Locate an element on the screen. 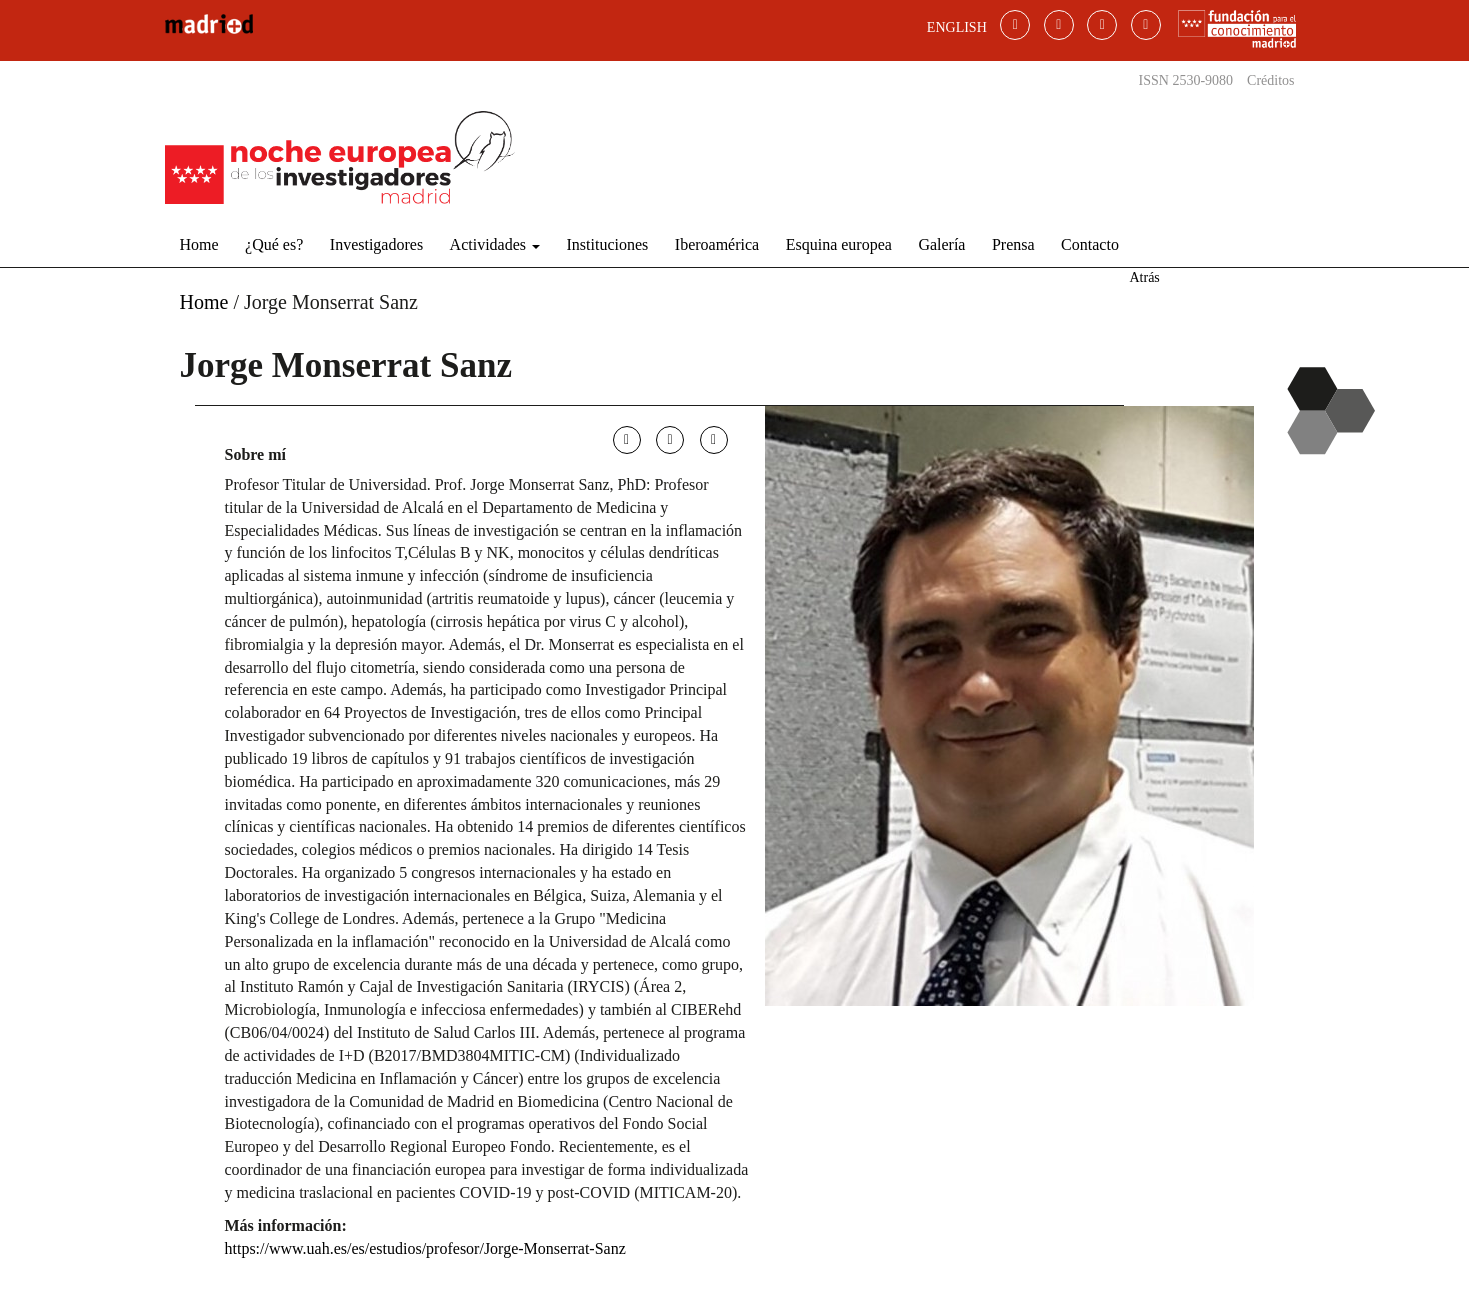 Image resolution: width=1469 pixels, height=1311 pixels. Investigadores is located at coordinates (376, 244).